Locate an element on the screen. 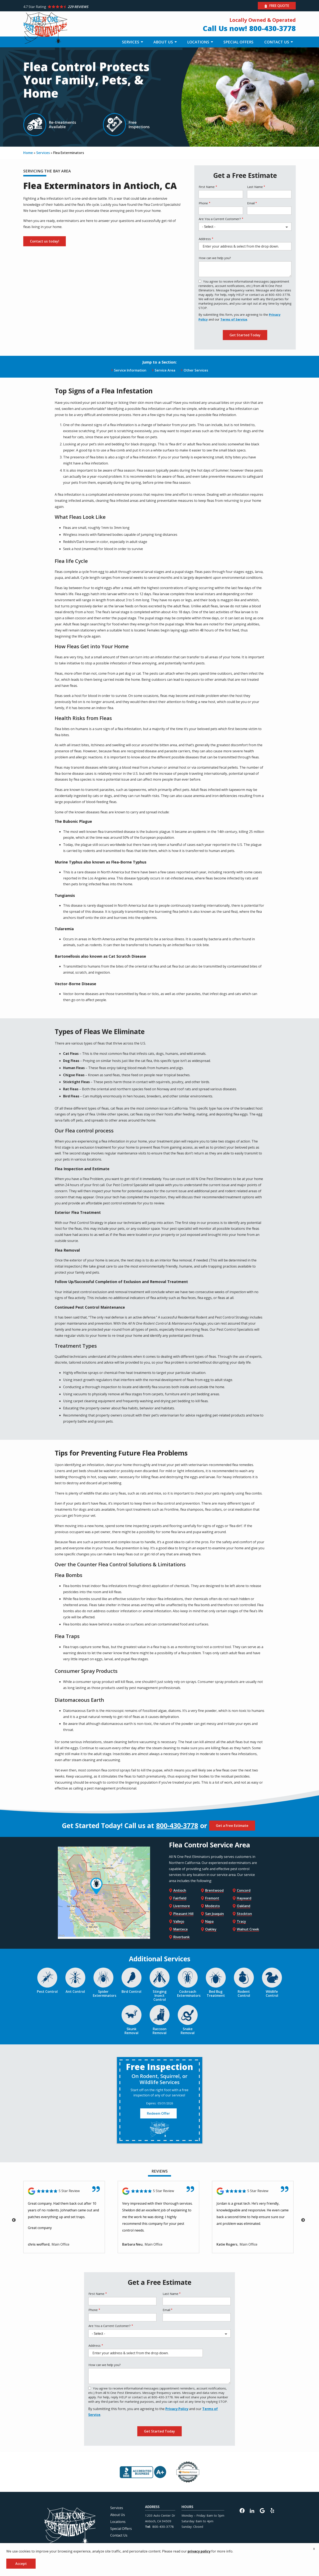 The width and height of the screenshot is (319, 2576). Service Area is located at coordinates (165, 370).